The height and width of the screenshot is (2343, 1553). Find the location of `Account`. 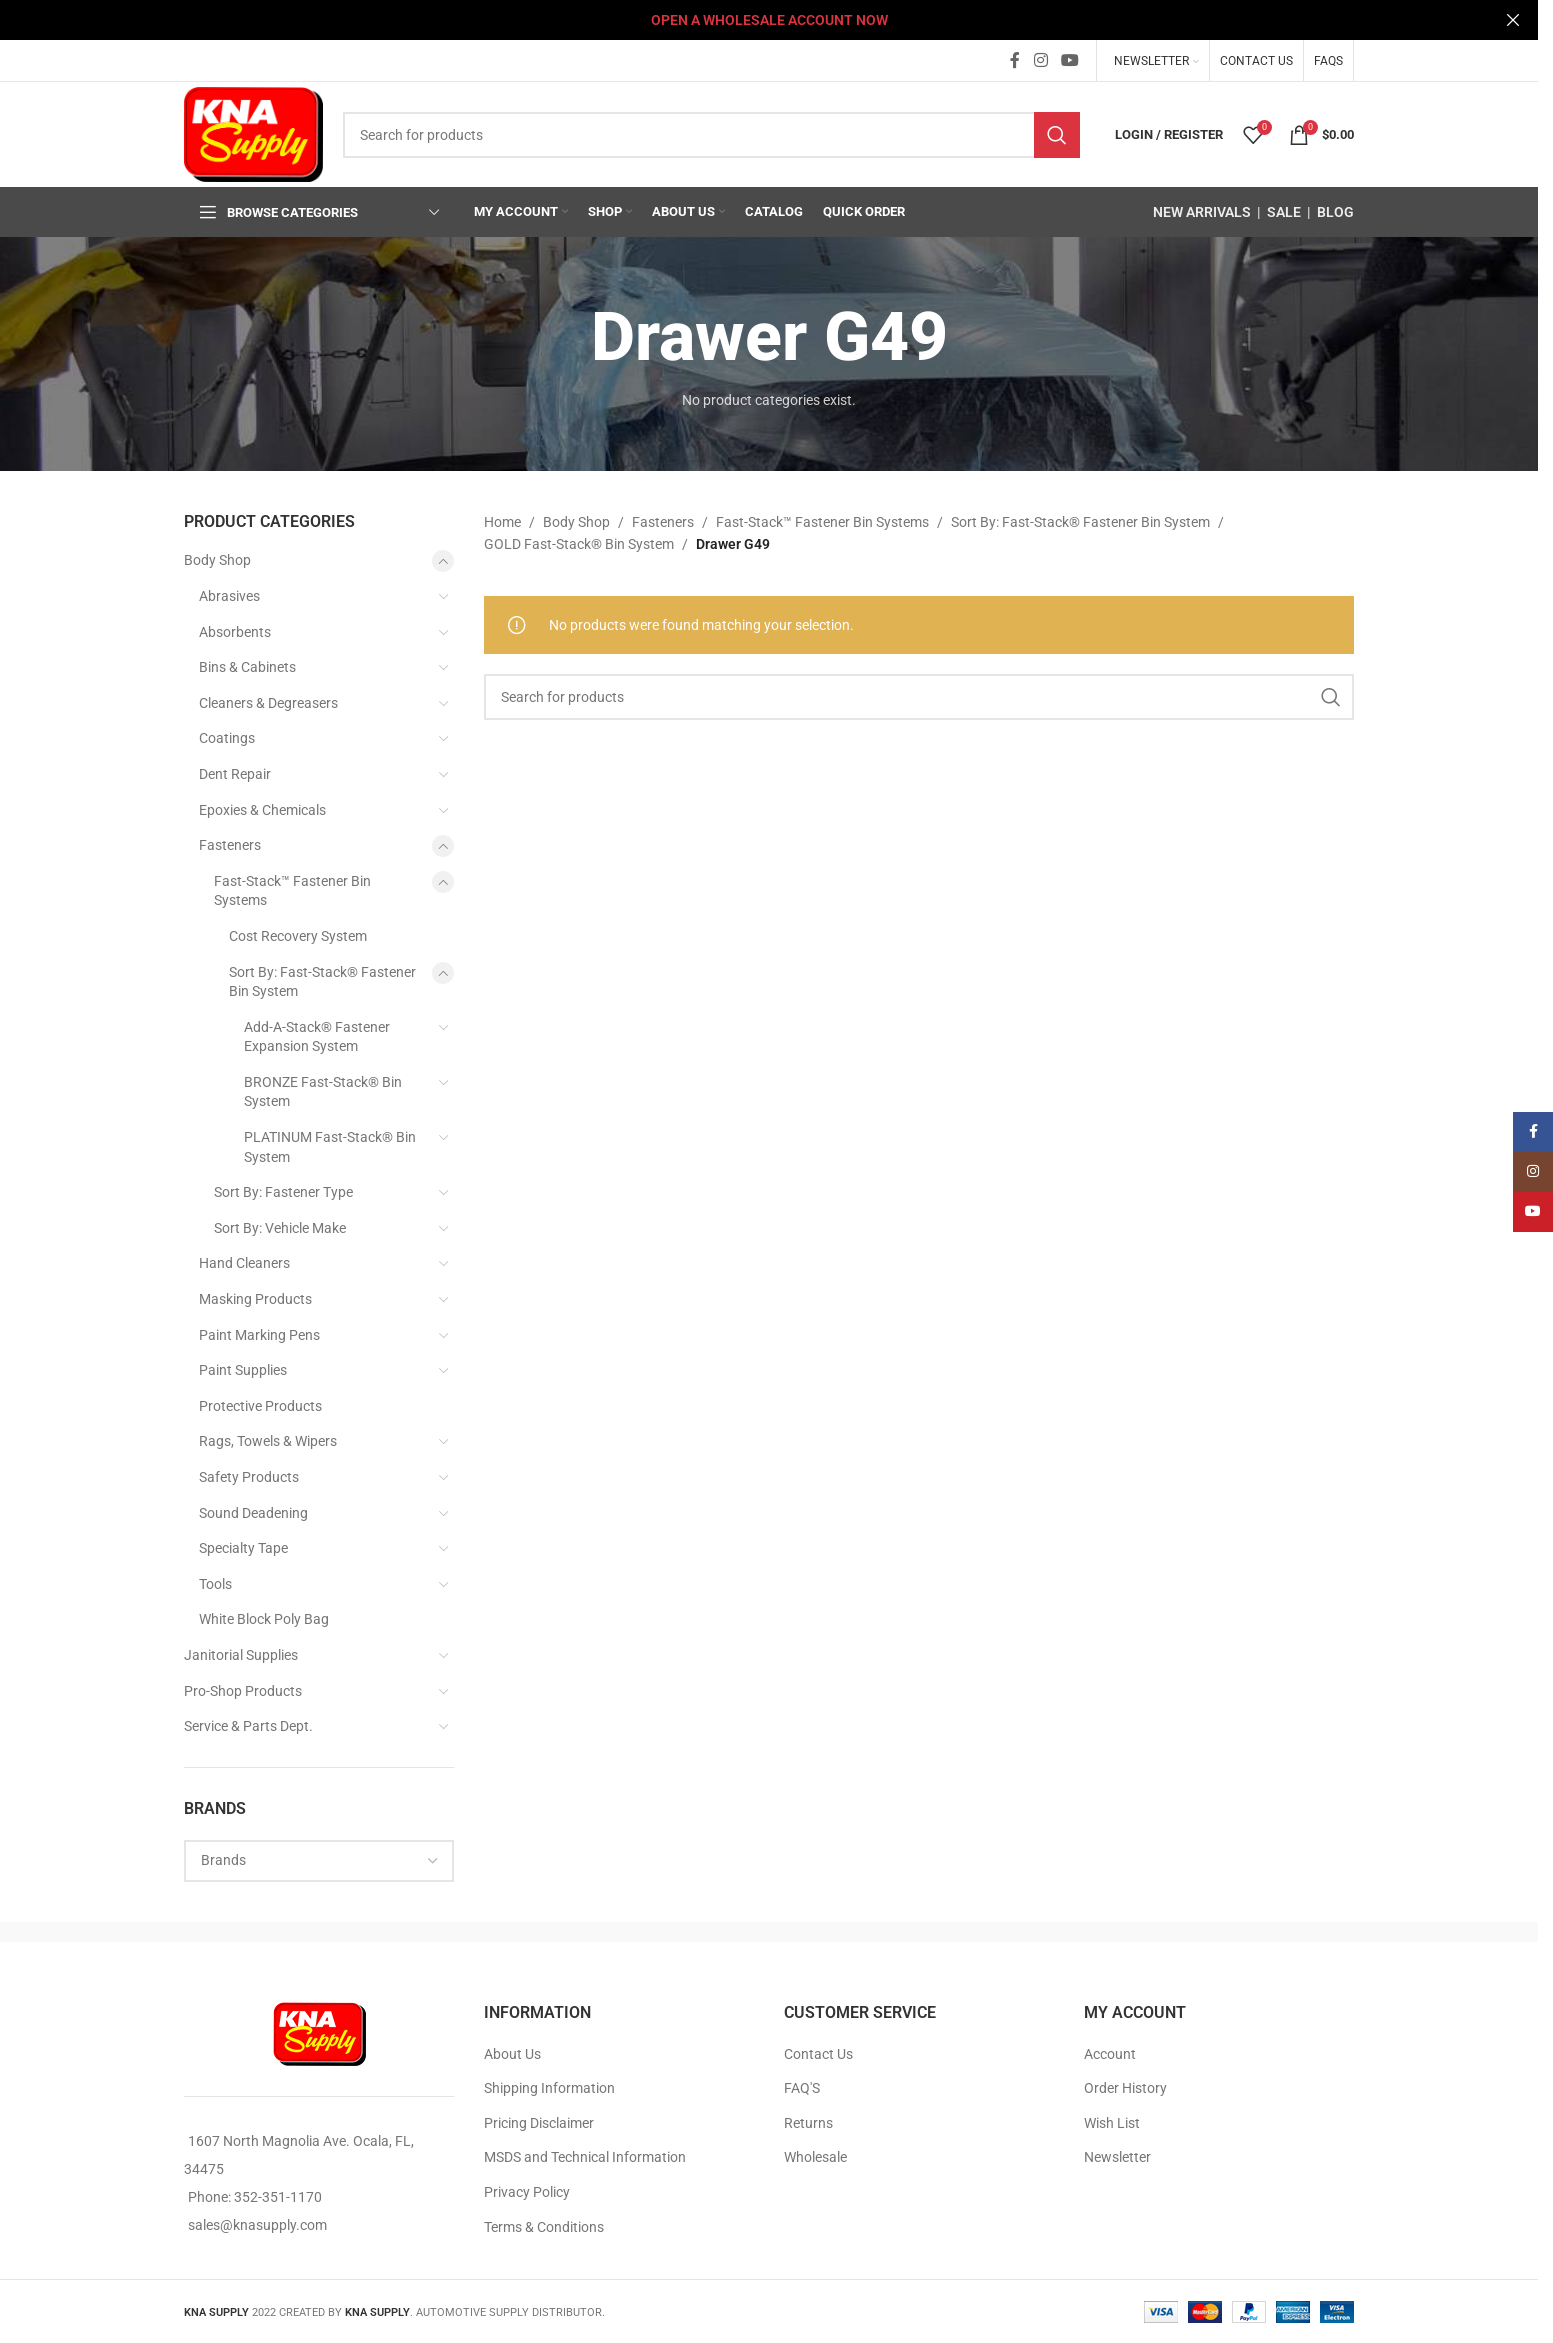

Account is located at coordinates (1110, 2054).